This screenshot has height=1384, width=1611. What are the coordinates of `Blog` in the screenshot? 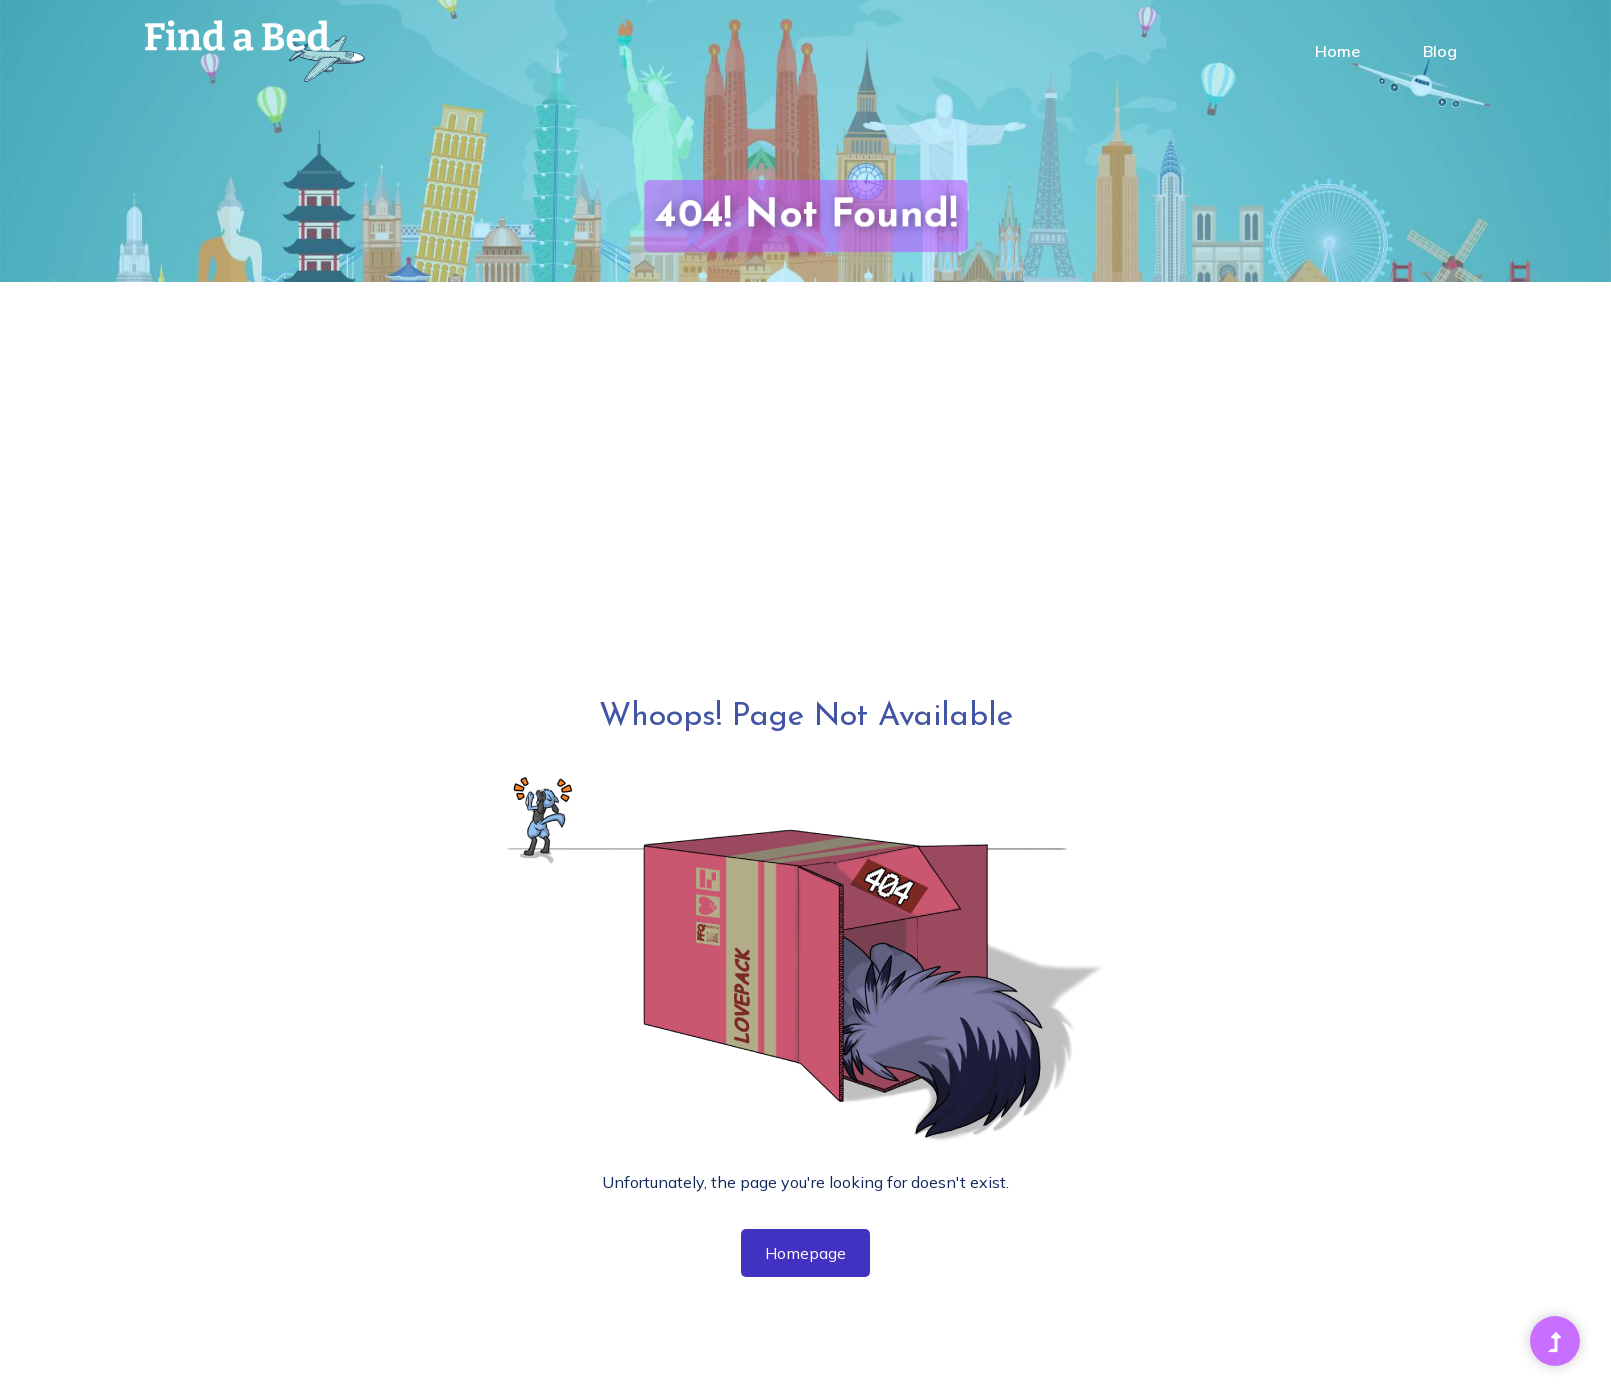 It's located at (1440, 51).